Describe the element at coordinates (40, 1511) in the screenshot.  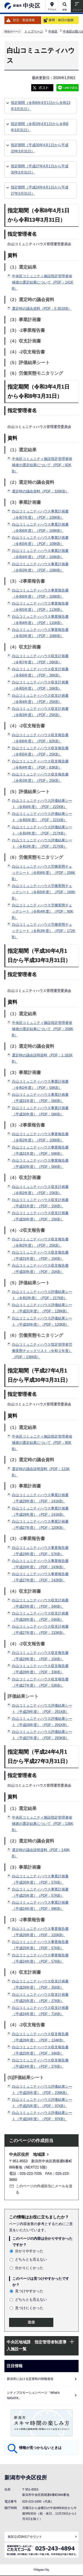
I see `白山コミュニティハウス事業計画書（平成28年度）（PDF：141KB）` at that location.